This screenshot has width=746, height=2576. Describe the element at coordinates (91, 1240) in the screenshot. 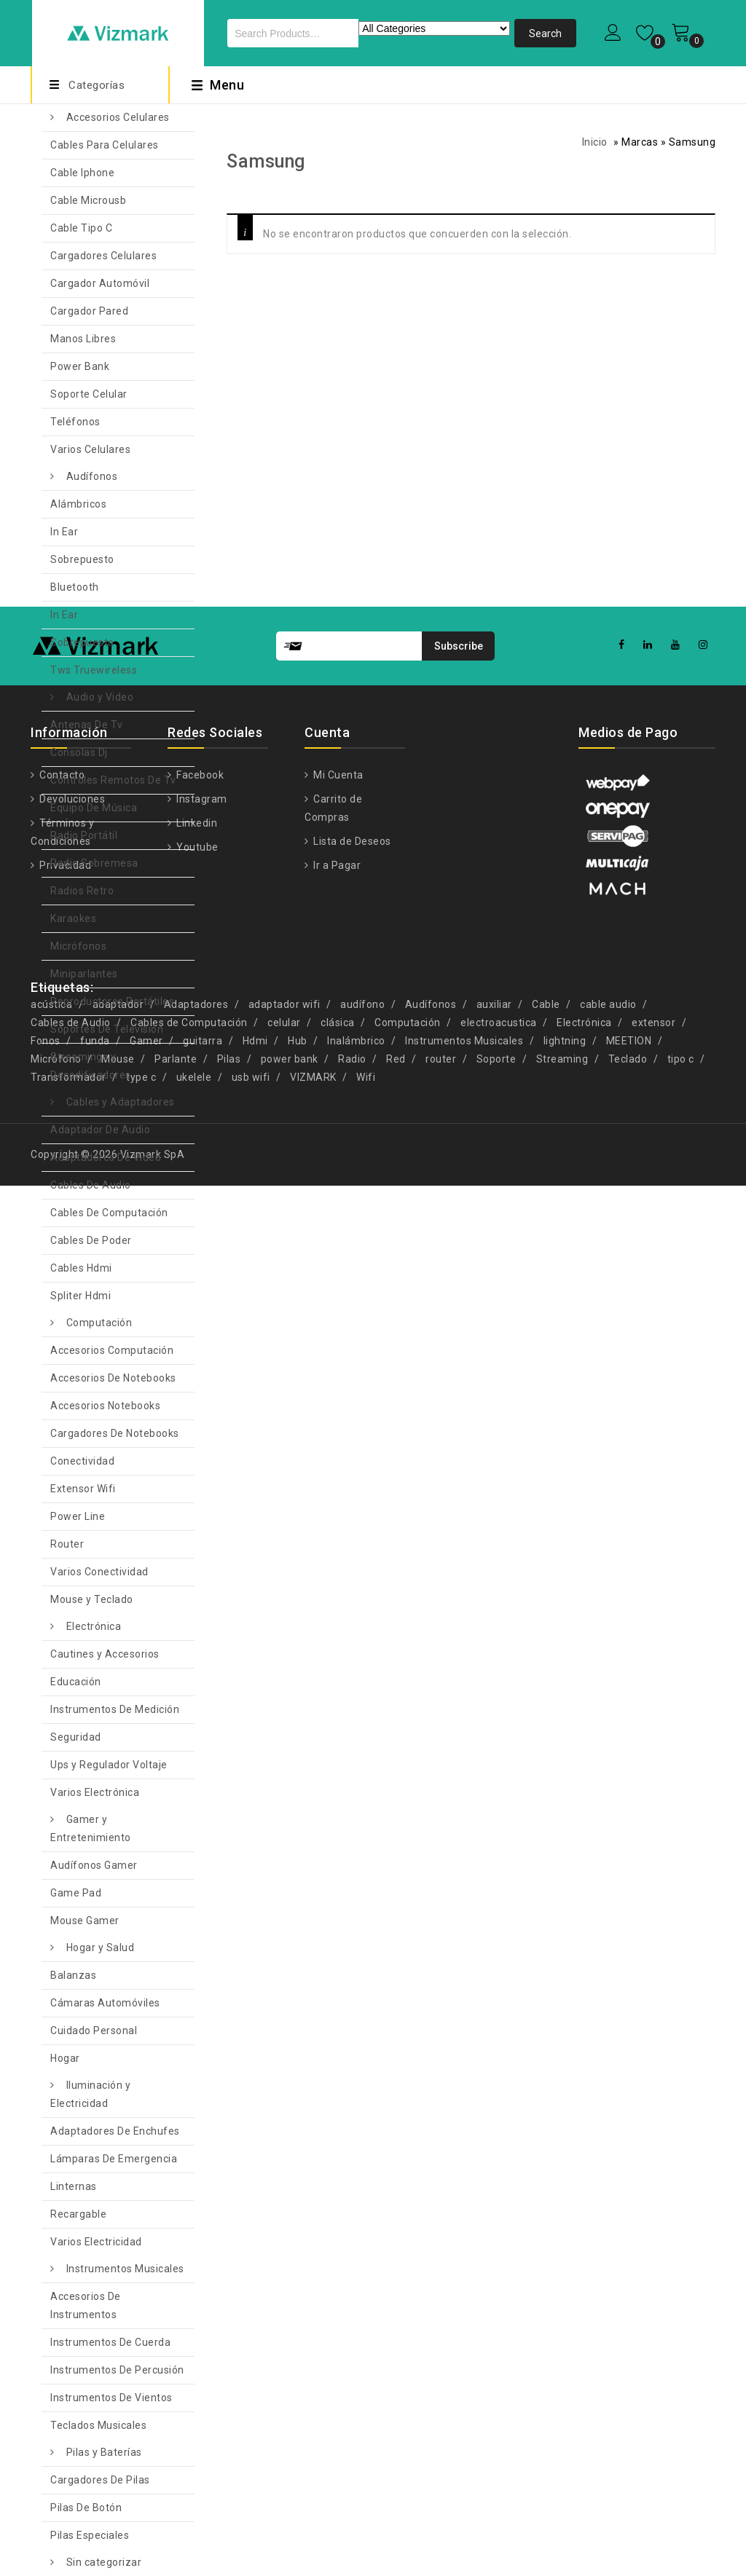

I see `Cables De Poder` at that location.